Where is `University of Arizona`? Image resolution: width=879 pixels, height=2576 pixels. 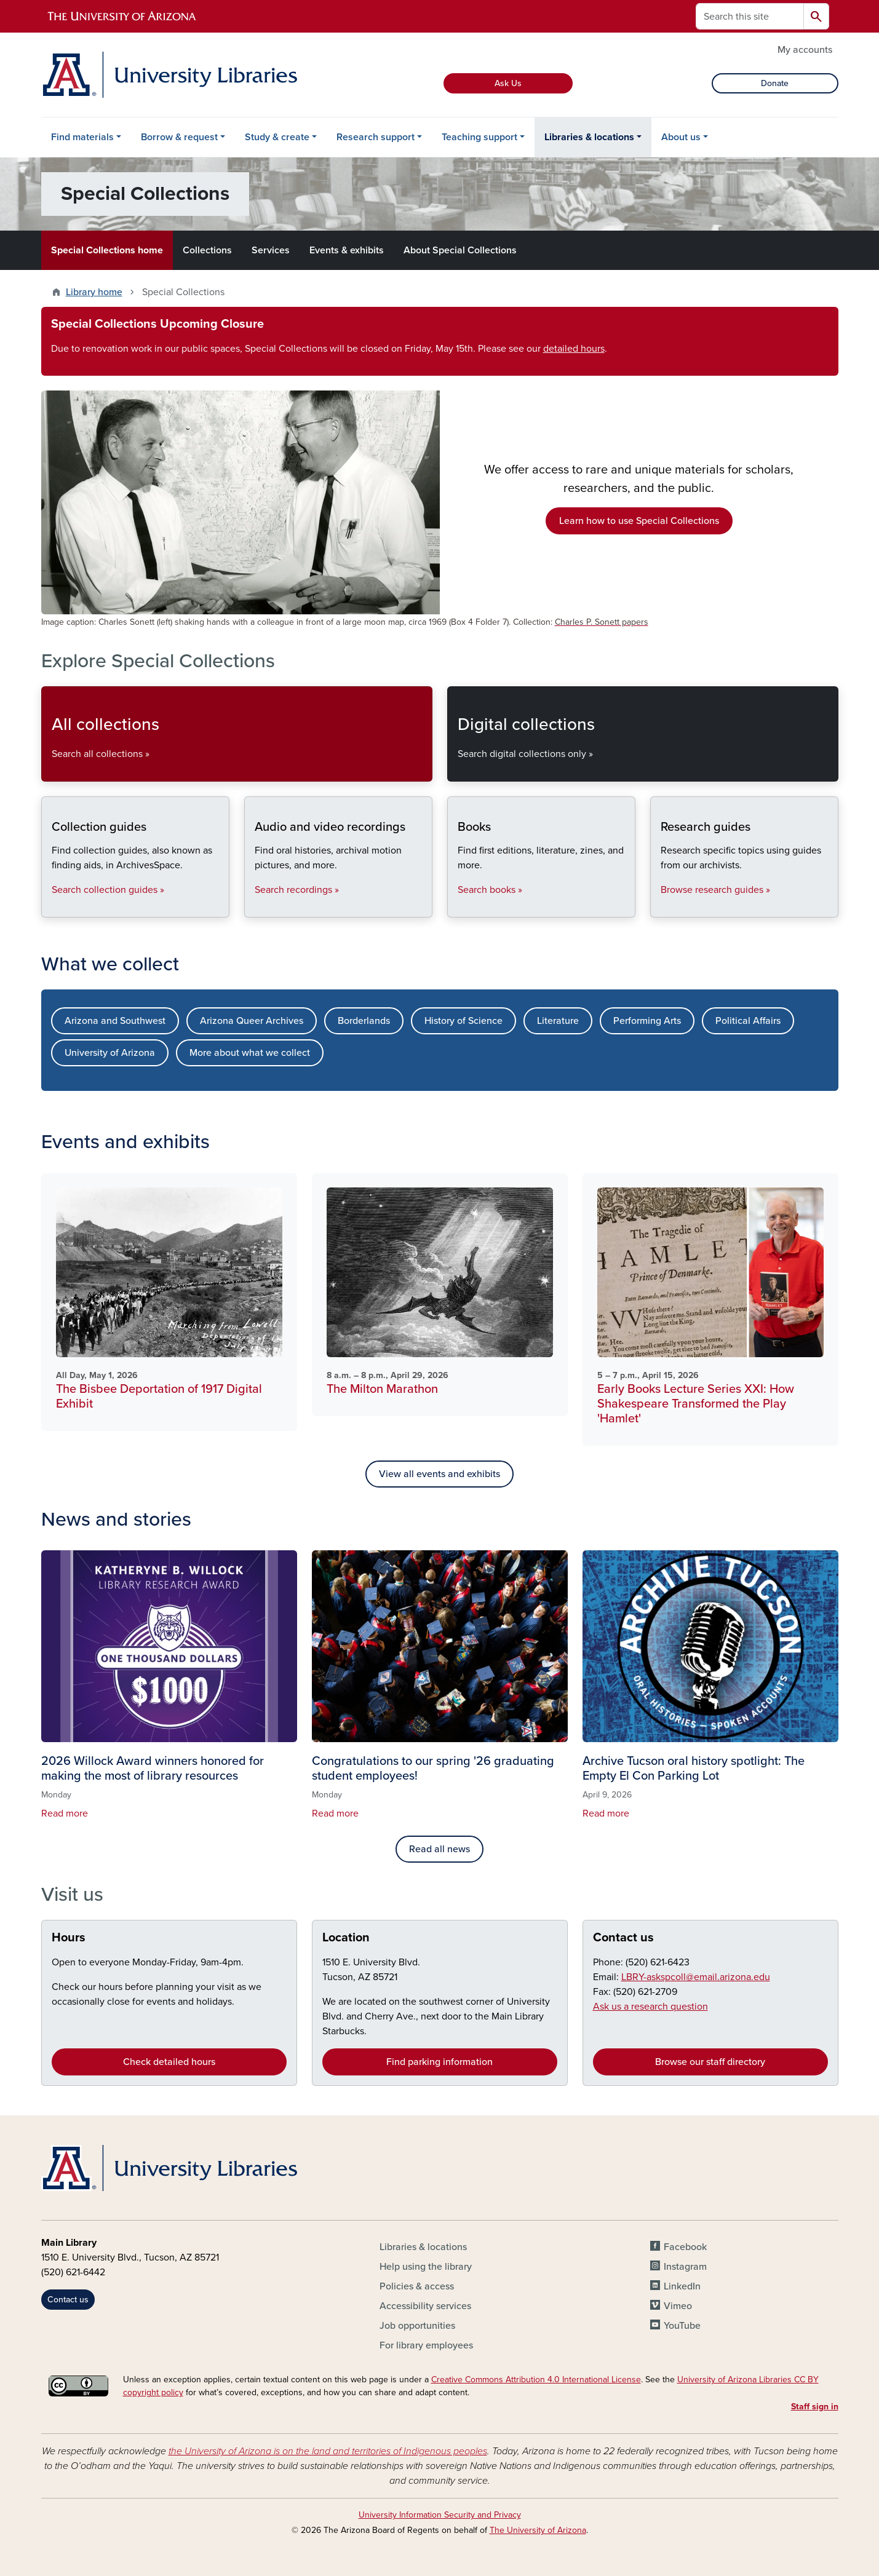 University of Arizona is located at coordinates (110, 1053).